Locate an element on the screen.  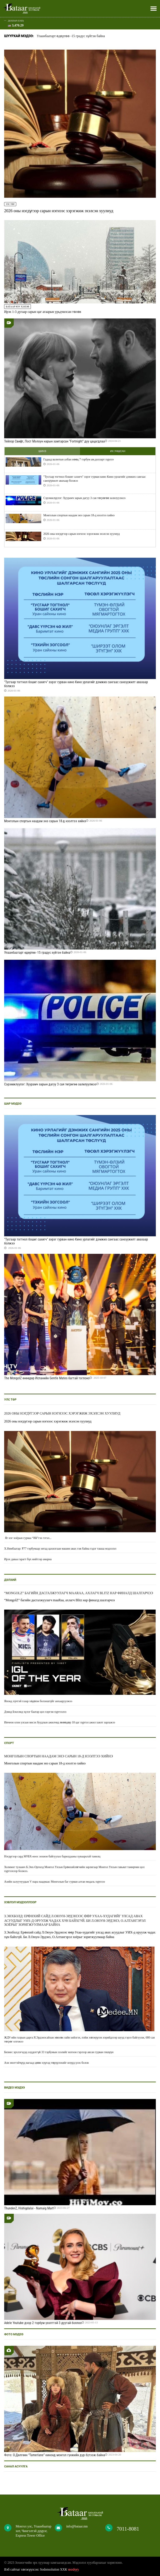
The MongolZ өнөөдөр Испанийн Gentle Mates багтай тоглоно is located at coordinates (47, 1378).